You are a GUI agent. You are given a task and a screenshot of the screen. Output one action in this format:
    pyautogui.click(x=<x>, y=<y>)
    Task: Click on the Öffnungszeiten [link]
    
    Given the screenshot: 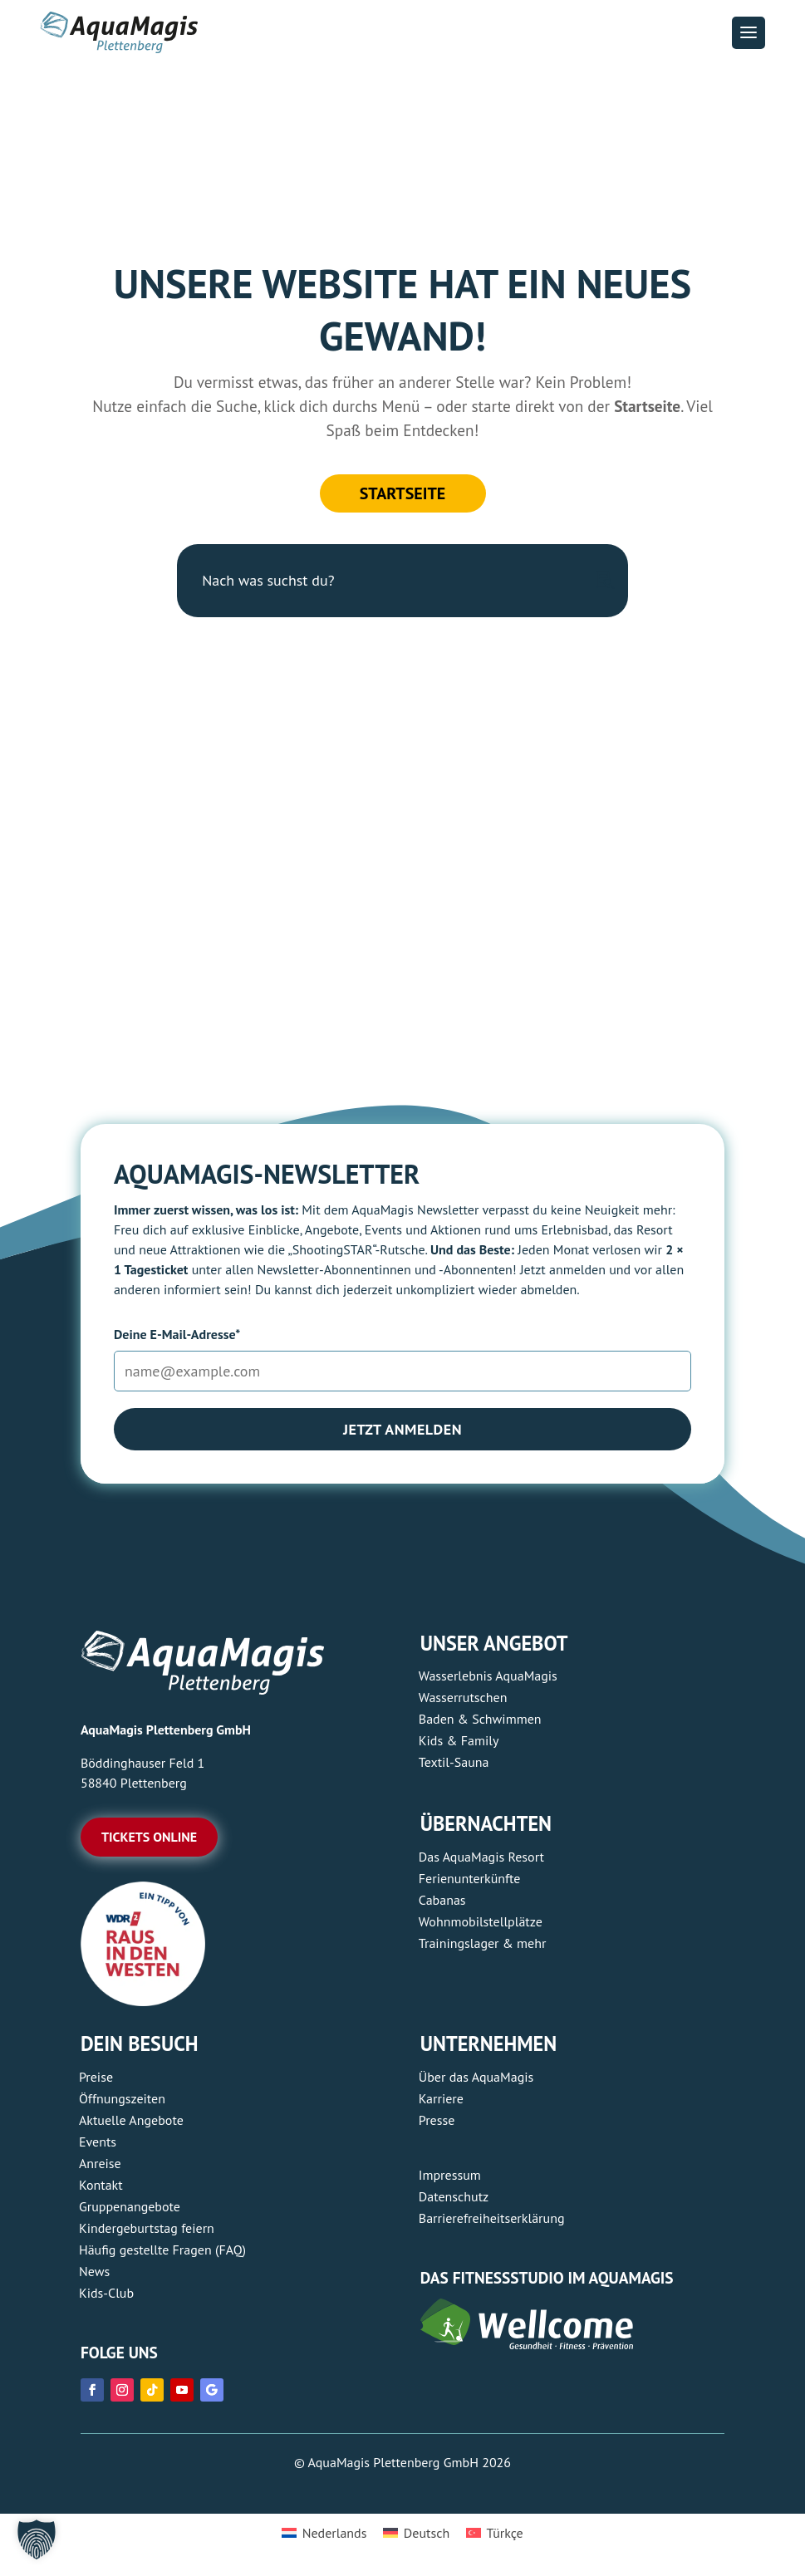 What is the action you would take?
    pyautogui.click(x=122, y=2098)
    